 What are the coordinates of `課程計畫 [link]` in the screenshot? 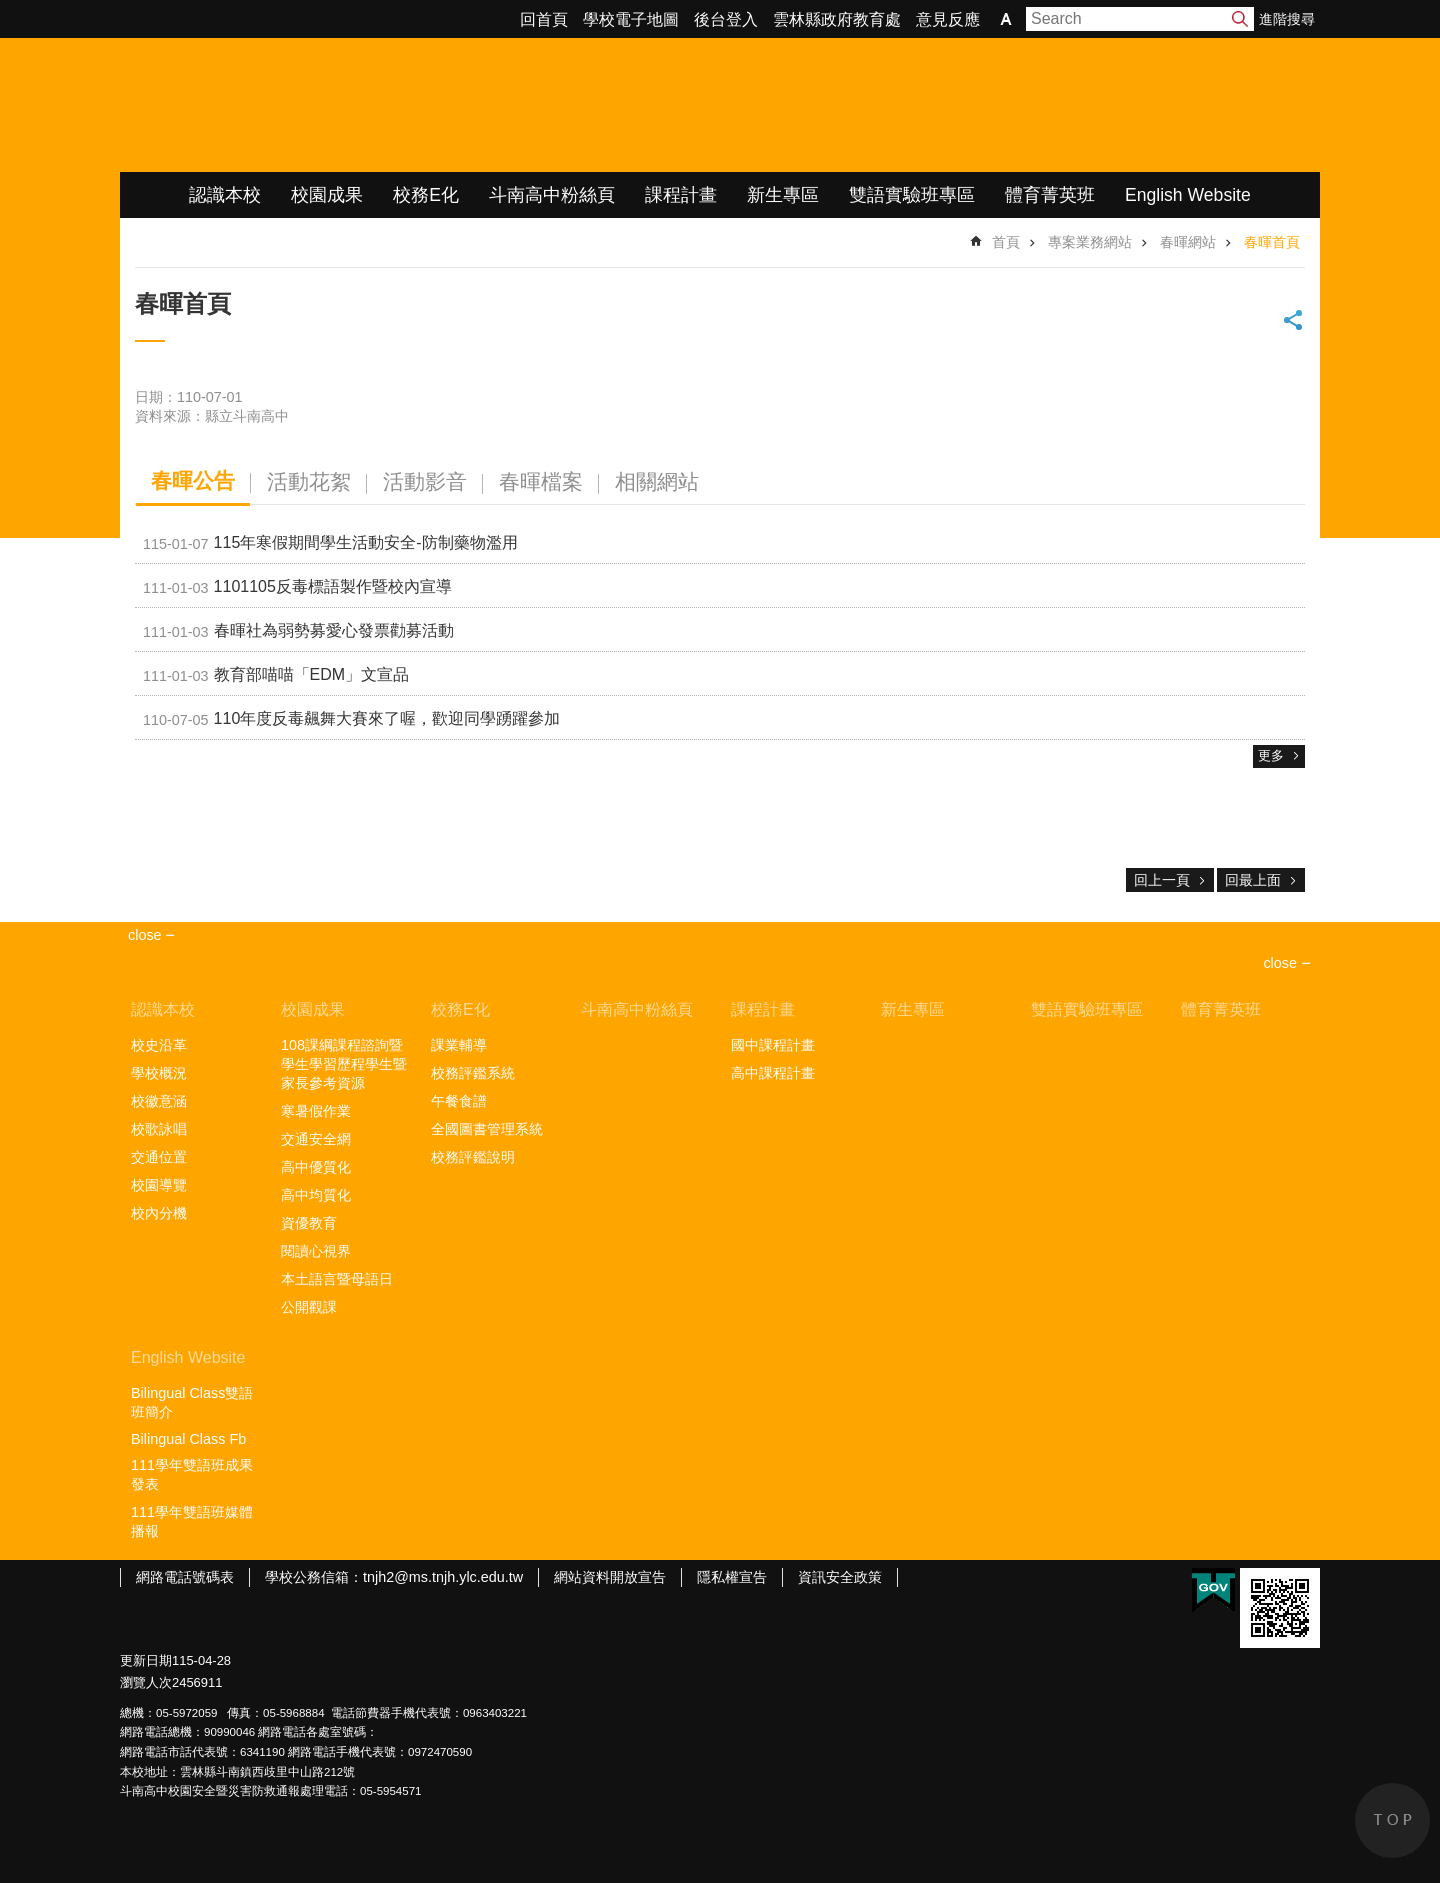 It's located at (681, 195).